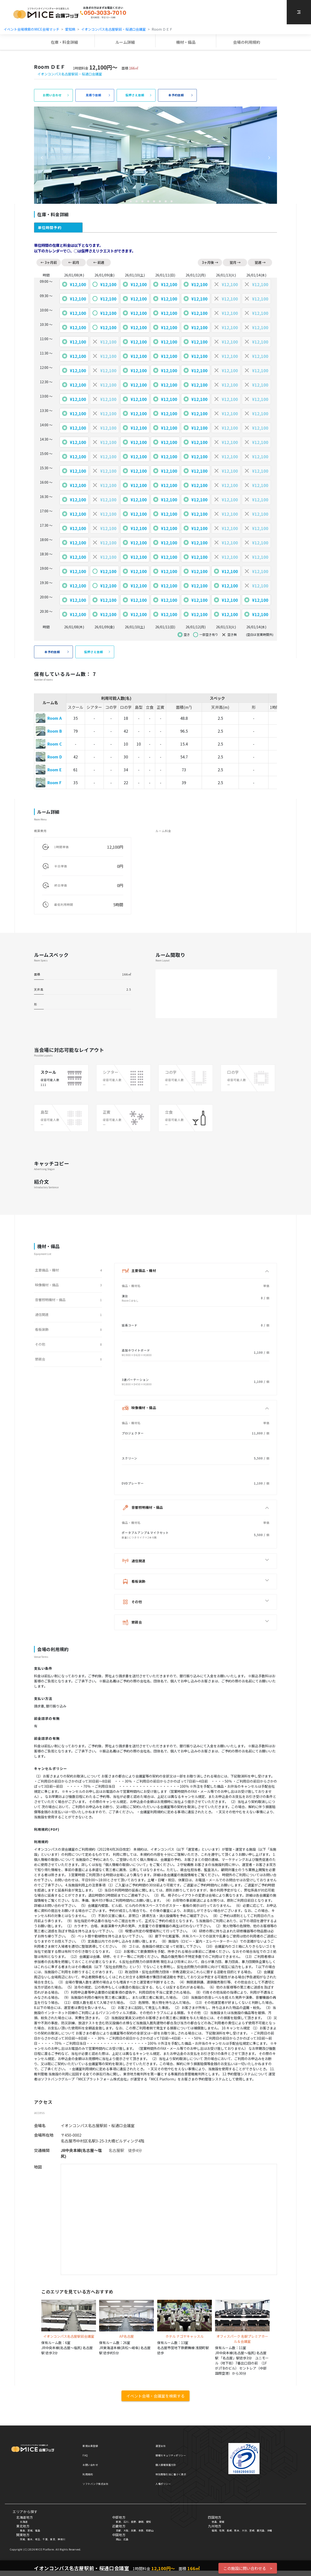 The height and width of the screenshot is (2576, 311). Describe the element at coordinates (90, 2446) in the screenshot. I see `新規会員登録` at that location.